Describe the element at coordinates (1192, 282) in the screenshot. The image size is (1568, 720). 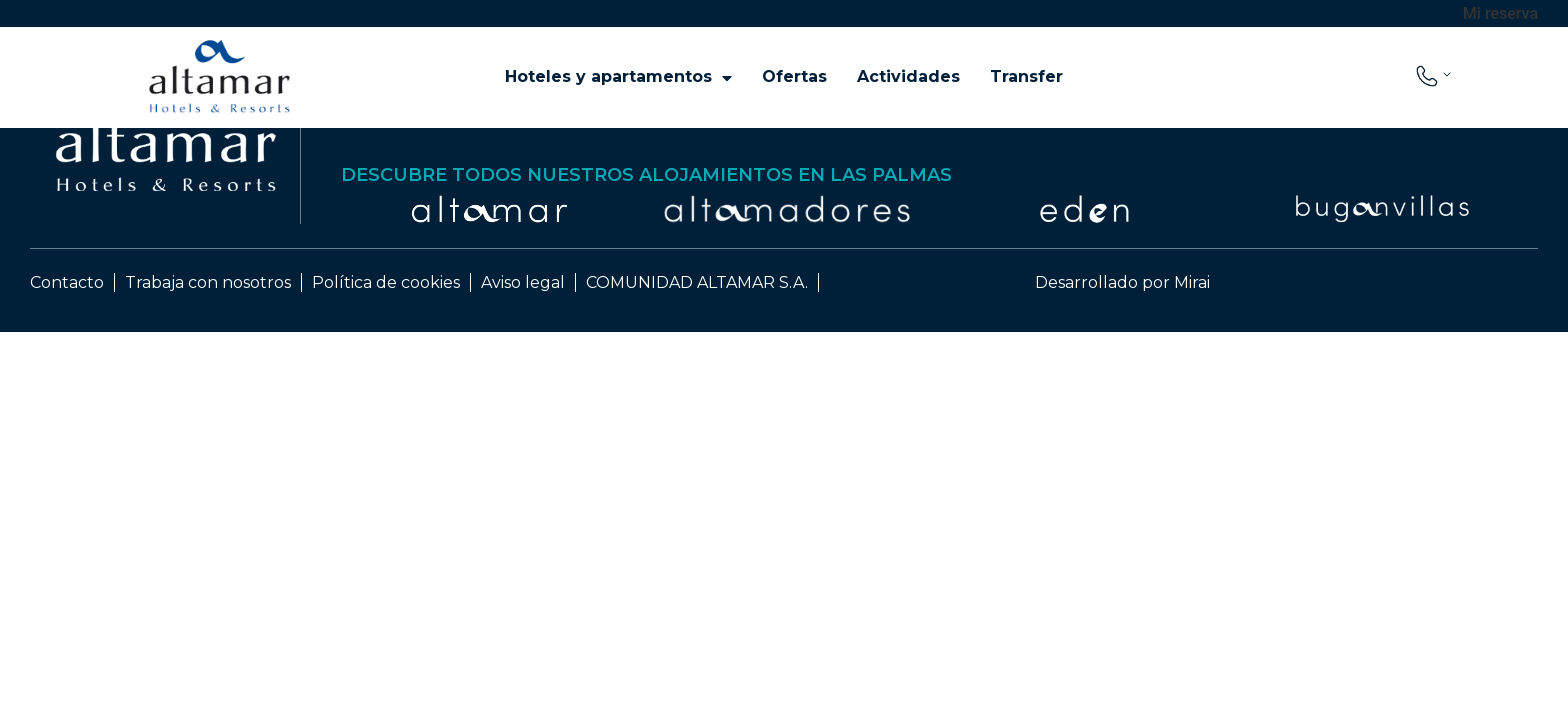
I see `Mirai` at that location.